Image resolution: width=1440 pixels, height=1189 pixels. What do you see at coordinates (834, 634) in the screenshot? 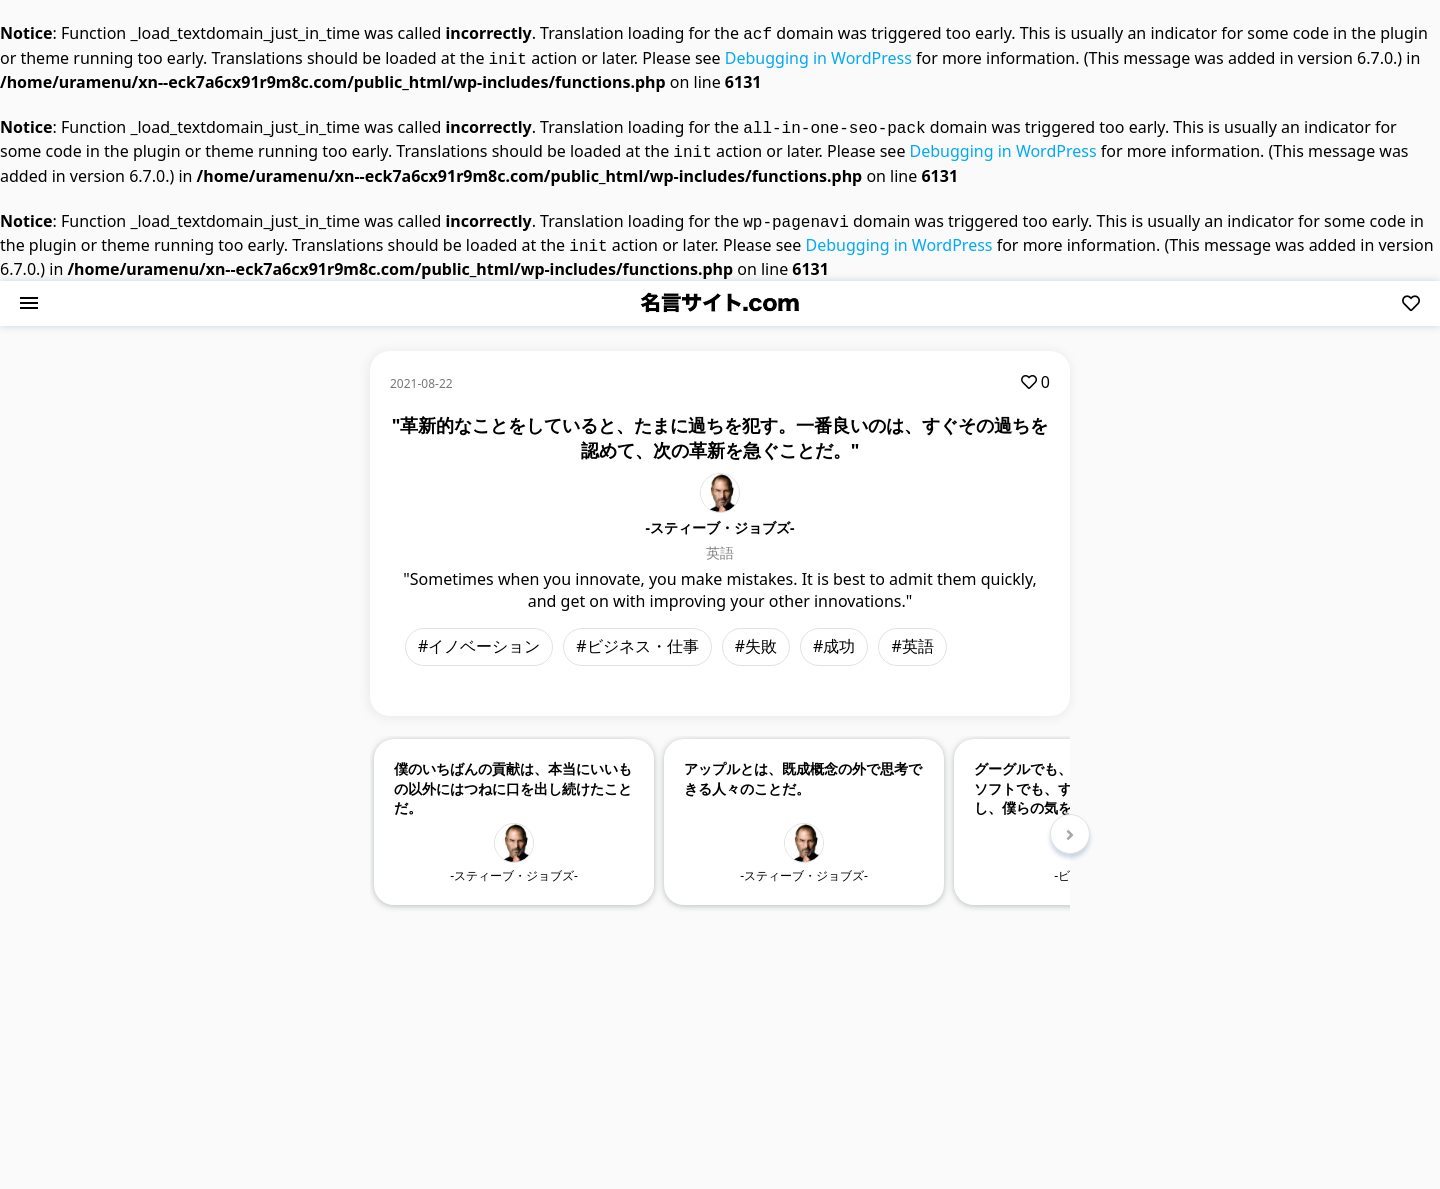
I see `#成功` at bounding box center [834, 634].